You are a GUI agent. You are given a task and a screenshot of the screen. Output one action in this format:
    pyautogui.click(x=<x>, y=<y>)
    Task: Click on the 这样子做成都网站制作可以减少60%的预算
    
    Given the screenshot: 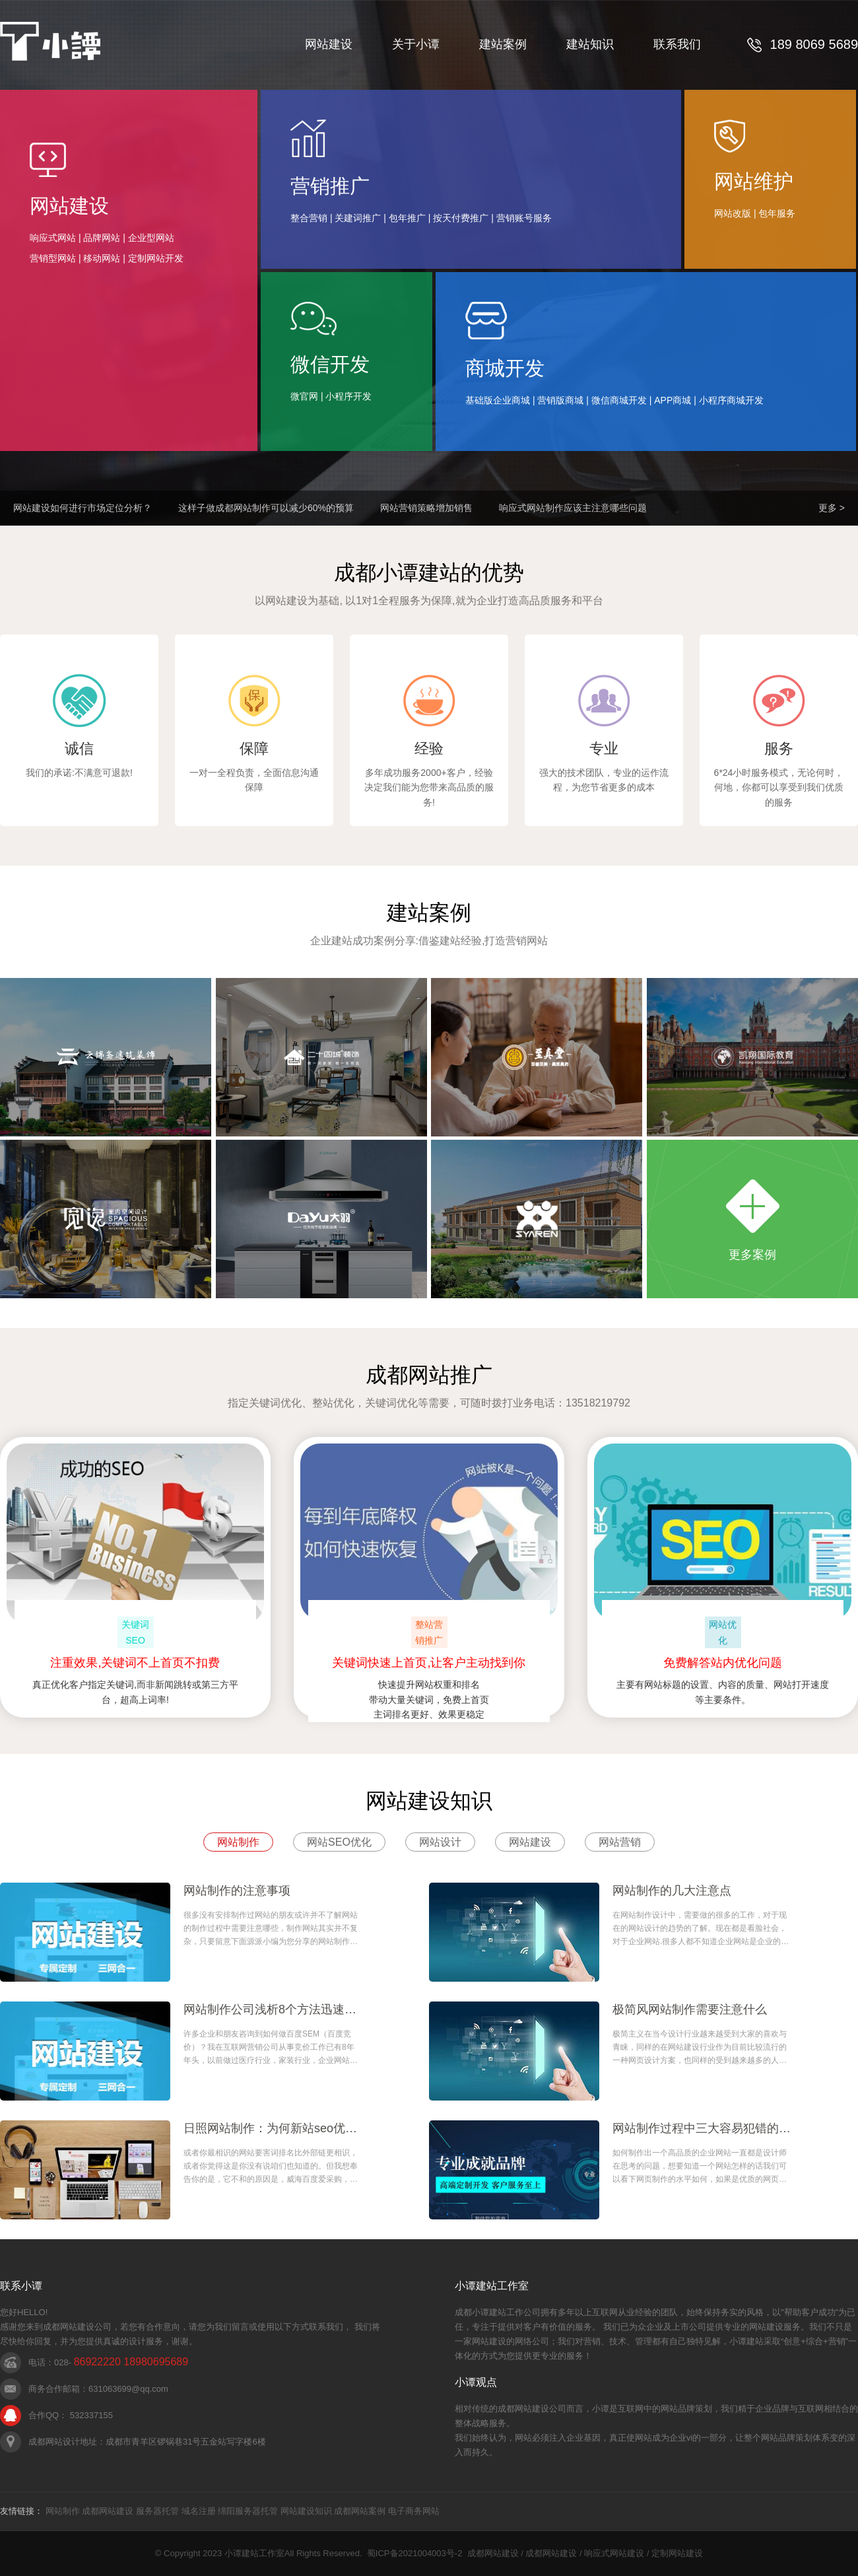 What is the action you would take?
    pyautogui.click(x=266, y=508)
    